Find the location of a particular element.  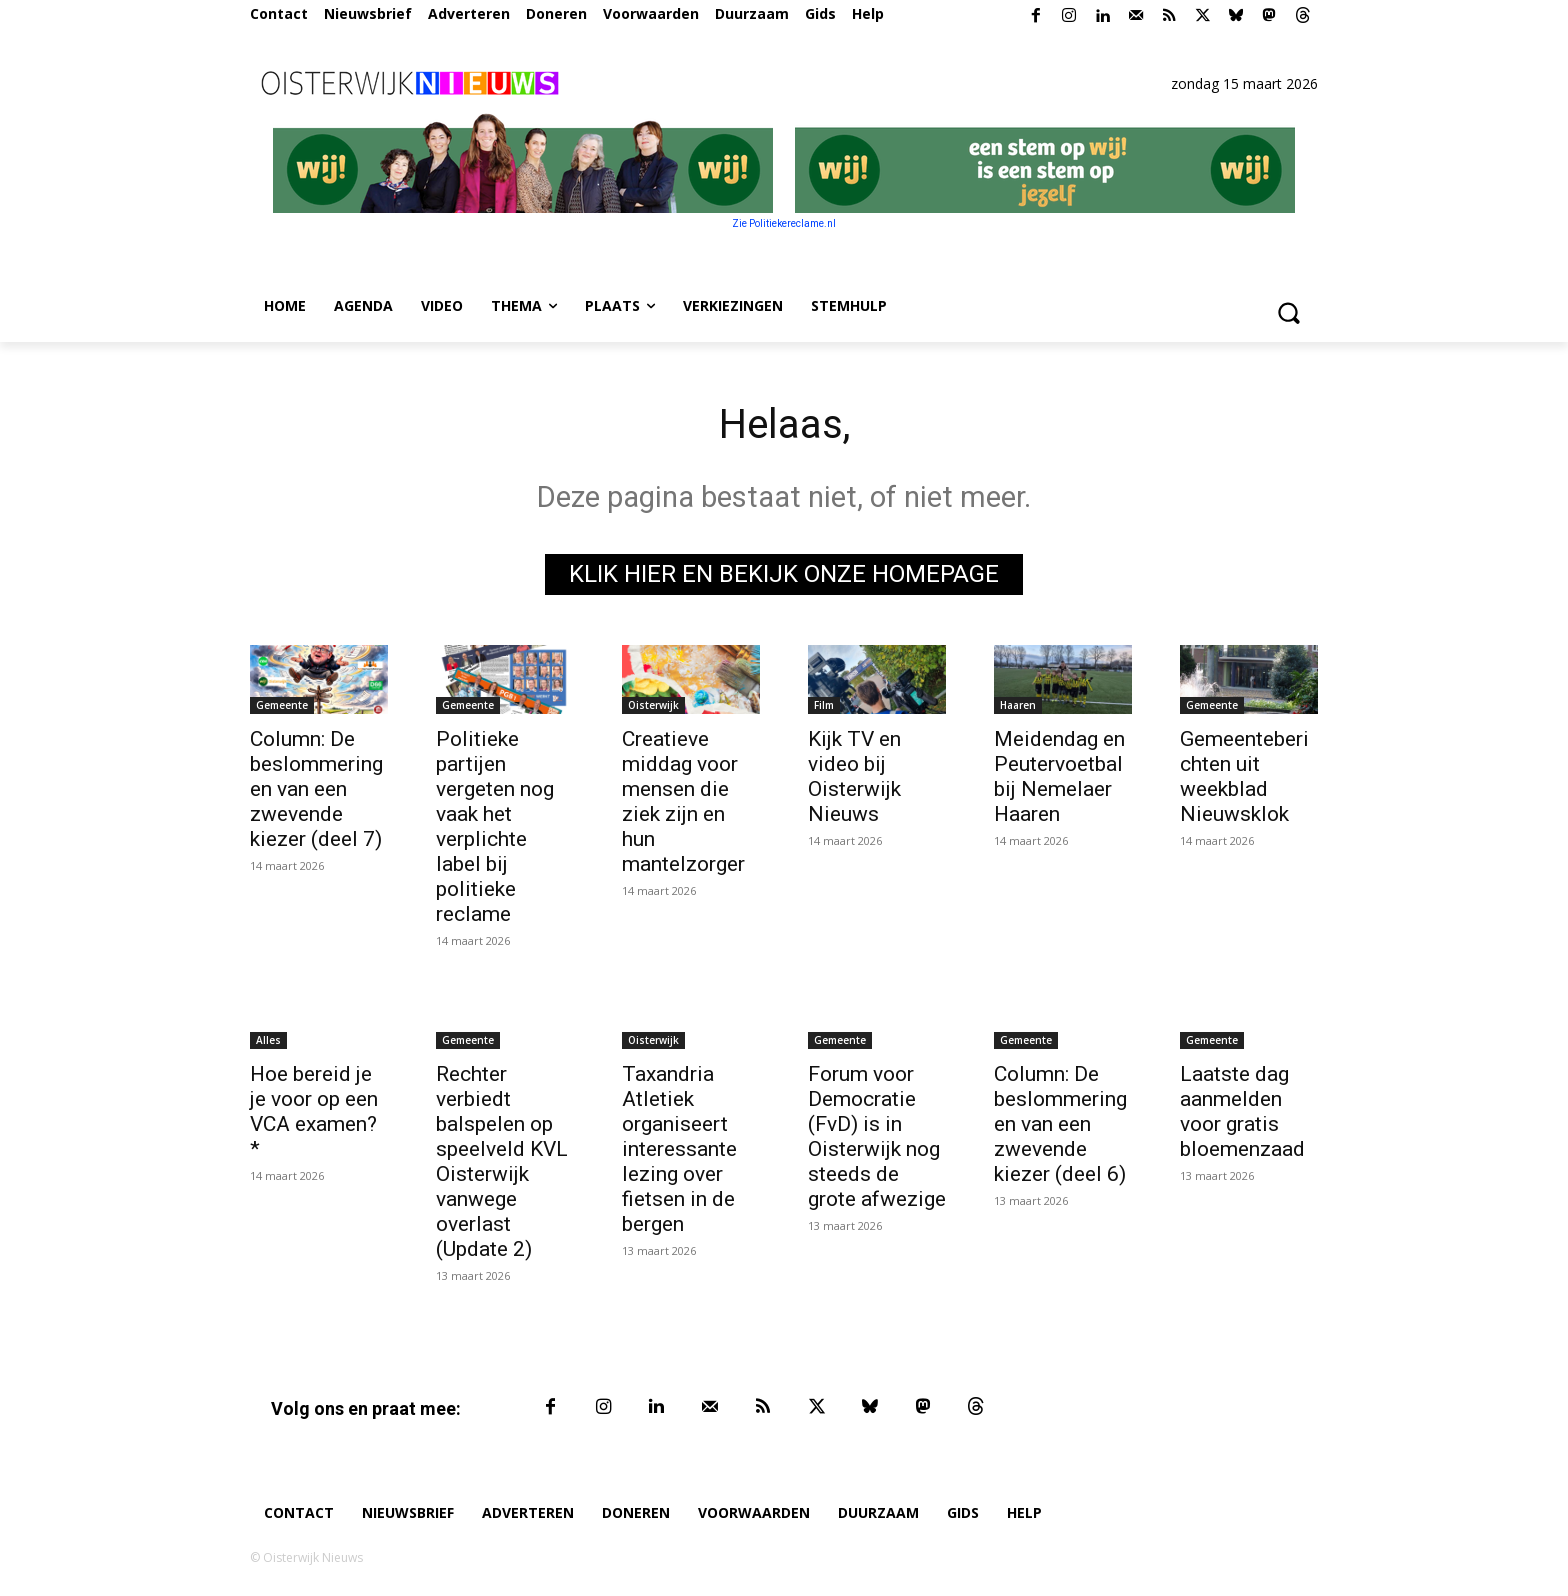

Gemeente is located at coordinates (282, 705).